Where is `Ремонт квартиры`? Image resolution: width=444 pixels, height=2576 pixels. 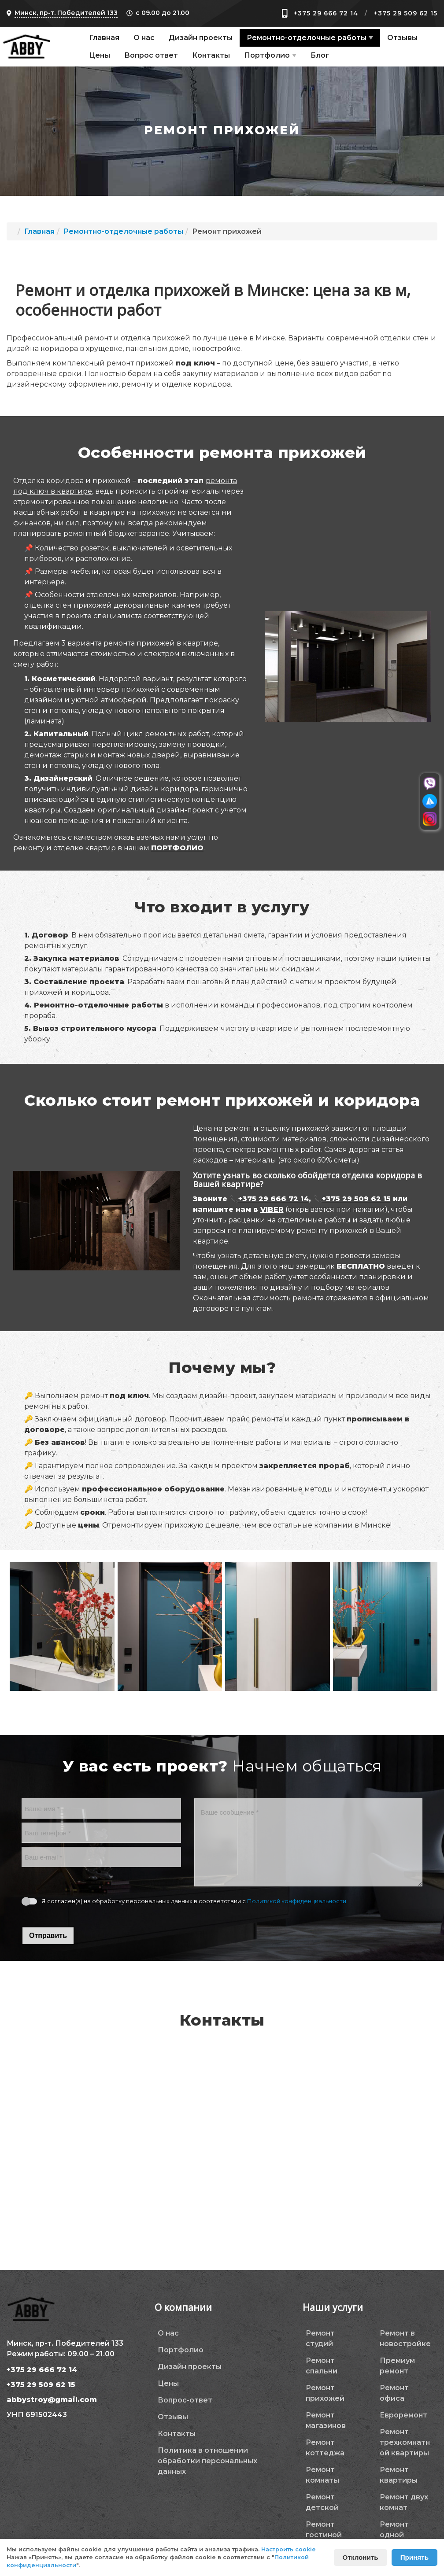 Ремонт квартиры is located at coordinates (399, 2474).